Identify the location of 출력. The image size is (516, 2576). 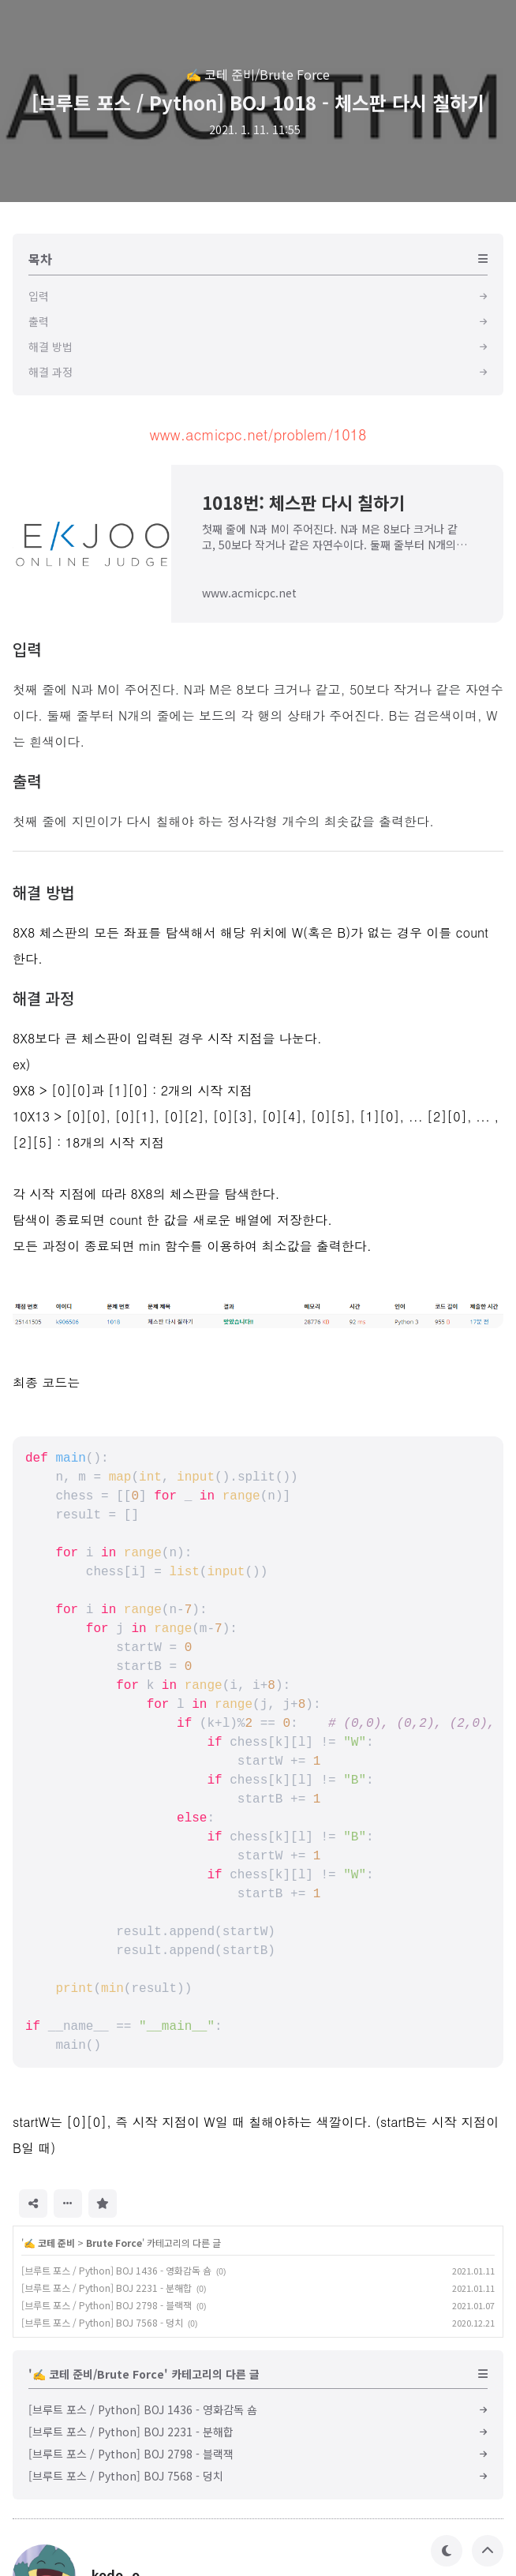
(27, 780).